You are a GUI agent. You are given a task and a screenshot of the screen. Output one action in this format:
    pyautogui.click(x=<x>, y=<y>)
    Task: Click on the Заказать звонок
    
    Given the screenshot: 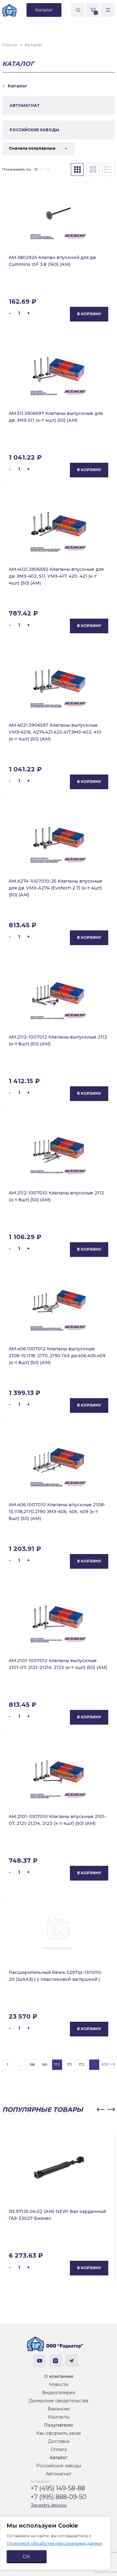 What is the action you would take?
    pyautogui.click(x=49, y=2505)
    